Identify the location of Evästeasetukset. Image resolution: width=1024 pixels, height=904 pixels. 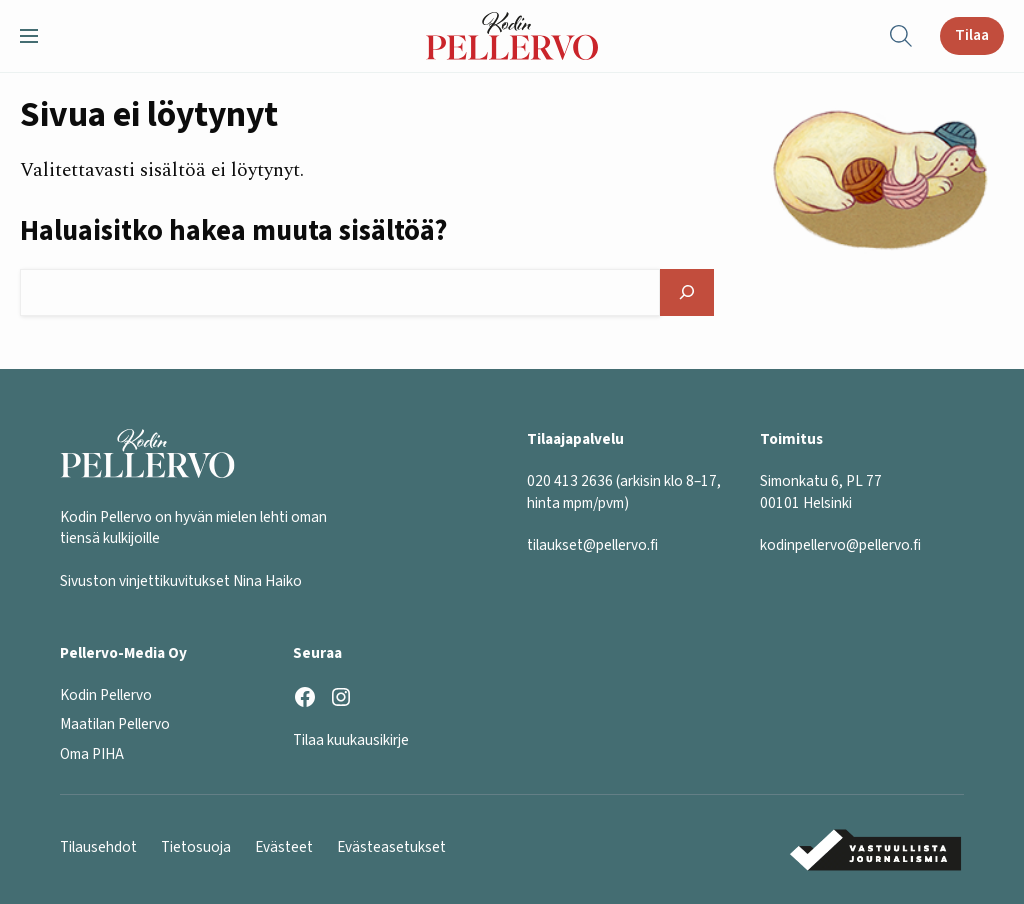
(391, 847).